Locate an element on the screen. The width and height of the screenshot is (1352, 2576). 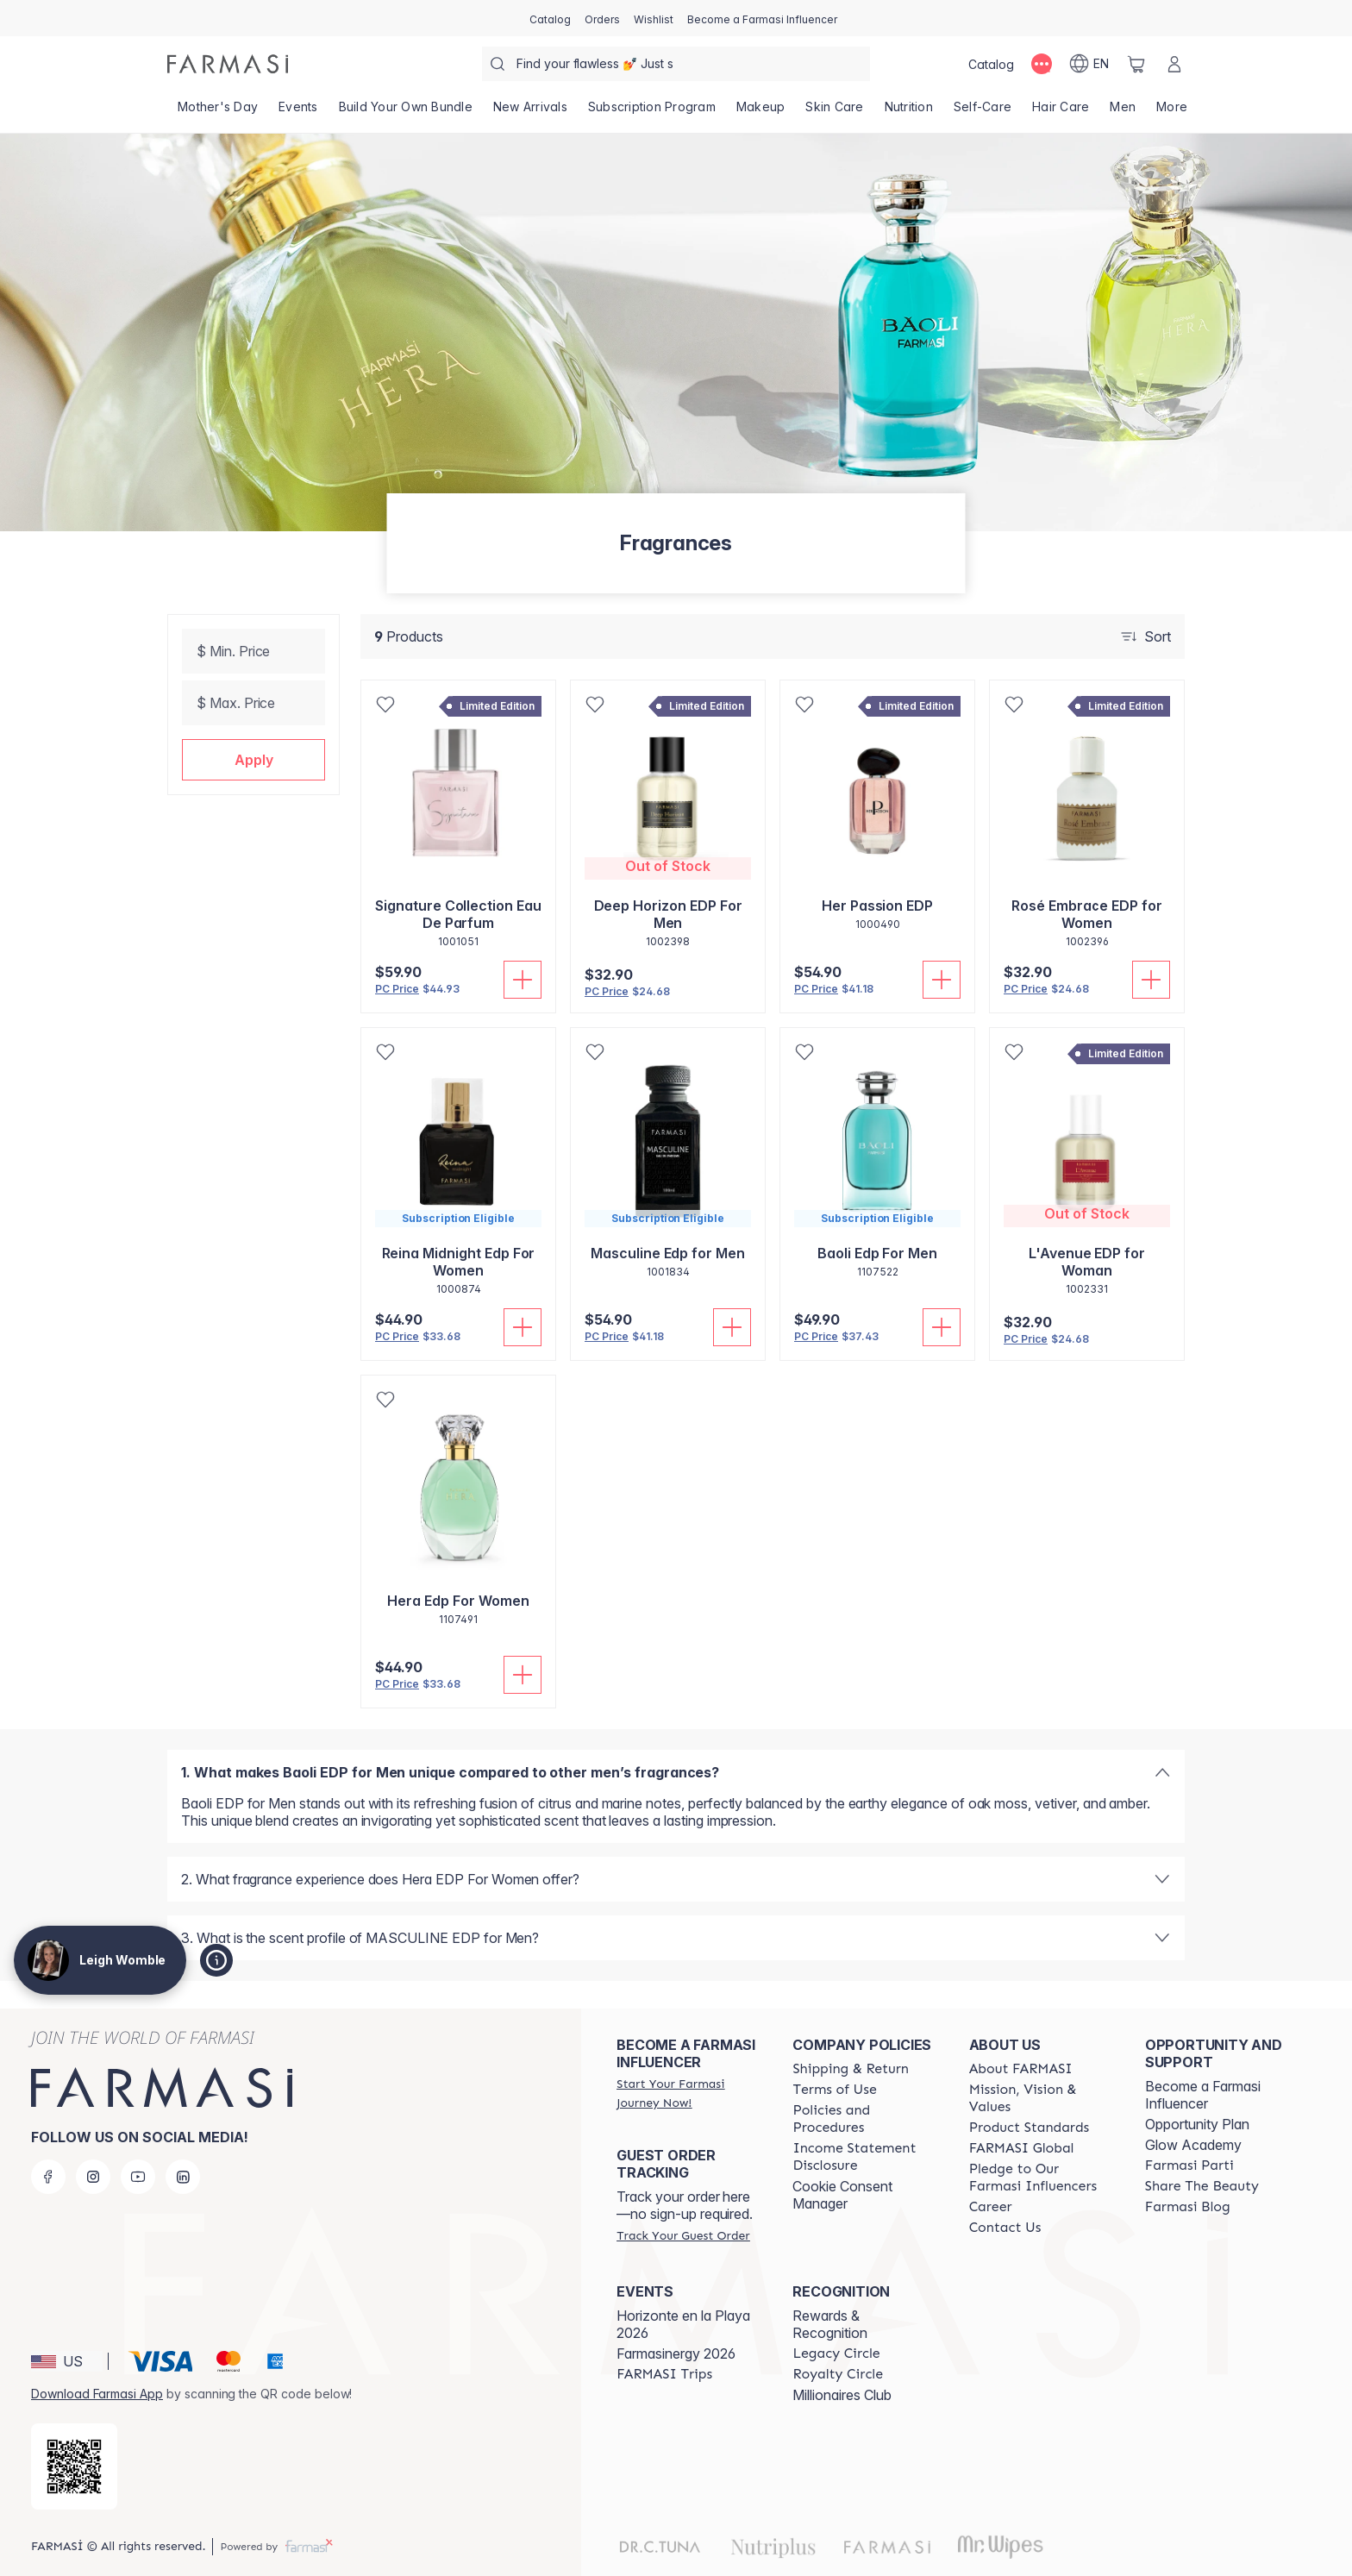
[/leighawomble/product-list/mother's-day] is located at coordinates (217, 112).